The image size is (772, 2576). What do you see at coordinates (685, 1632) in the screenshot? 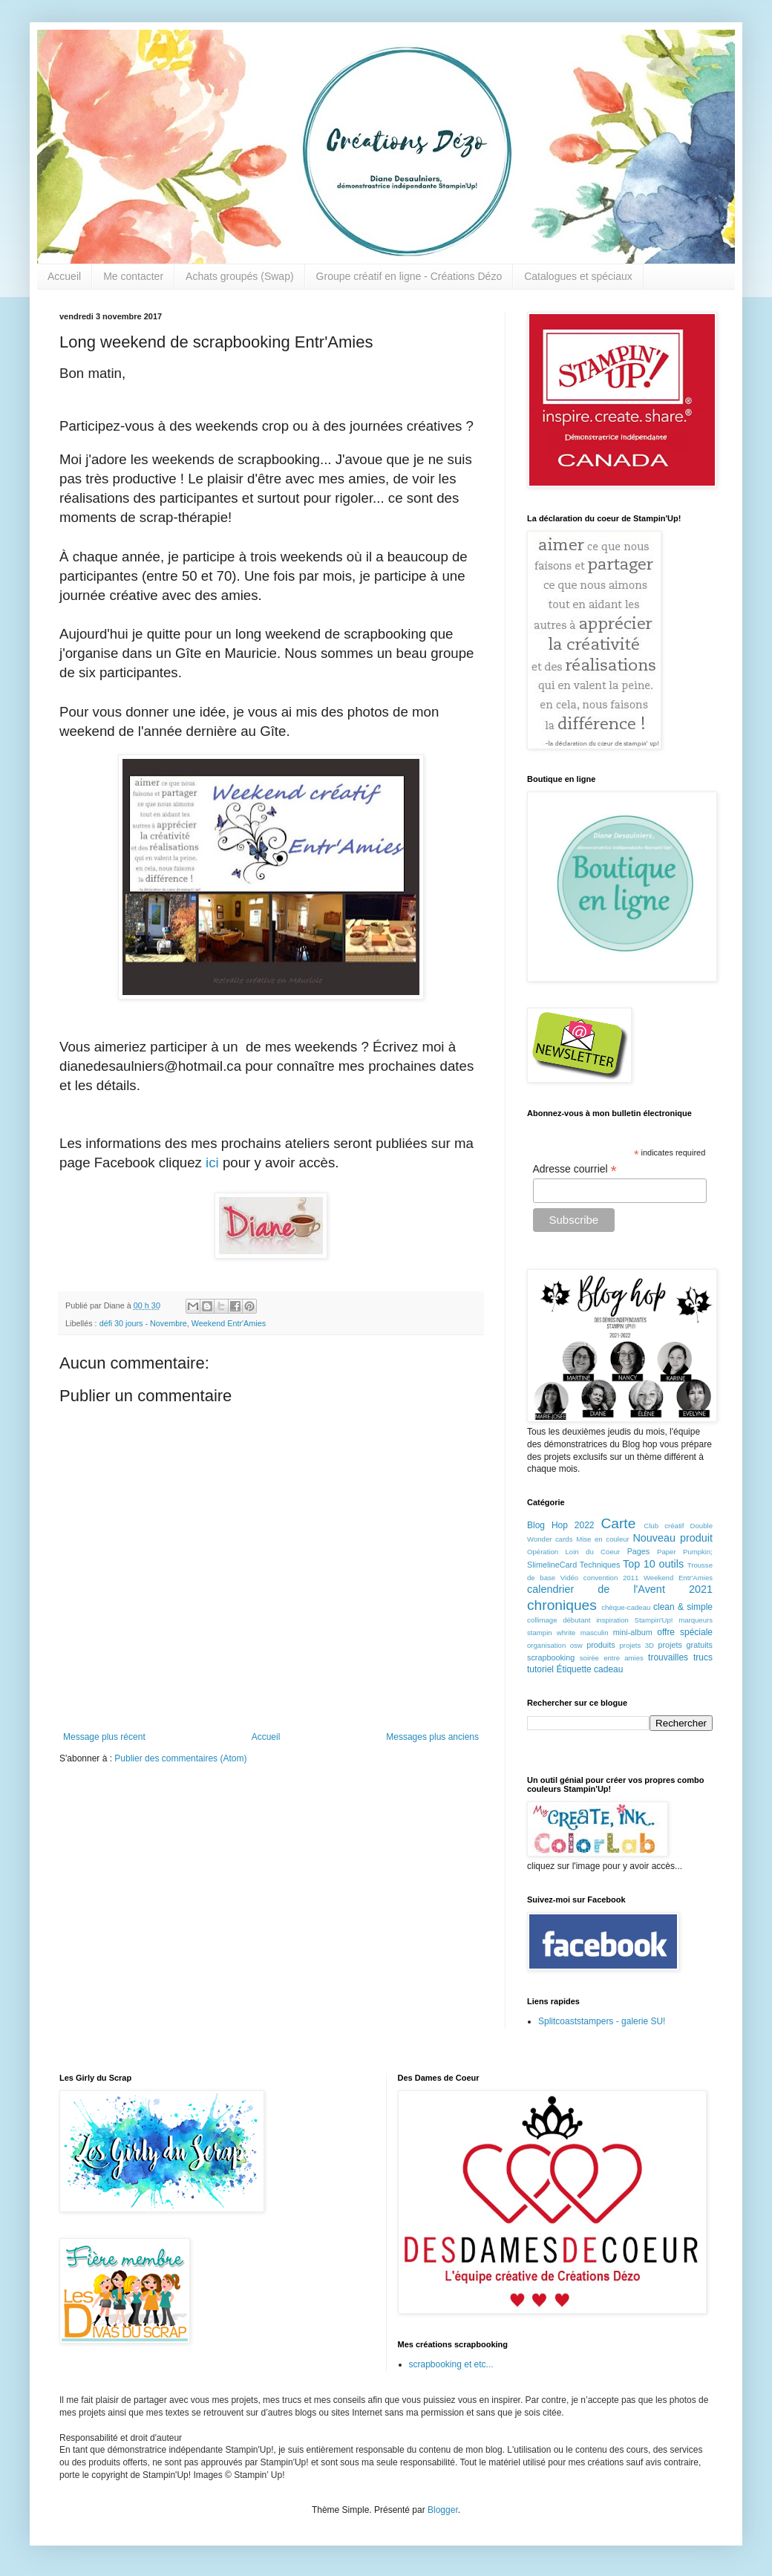
I see `offre spéciale` at bounding box center [685, 1632].